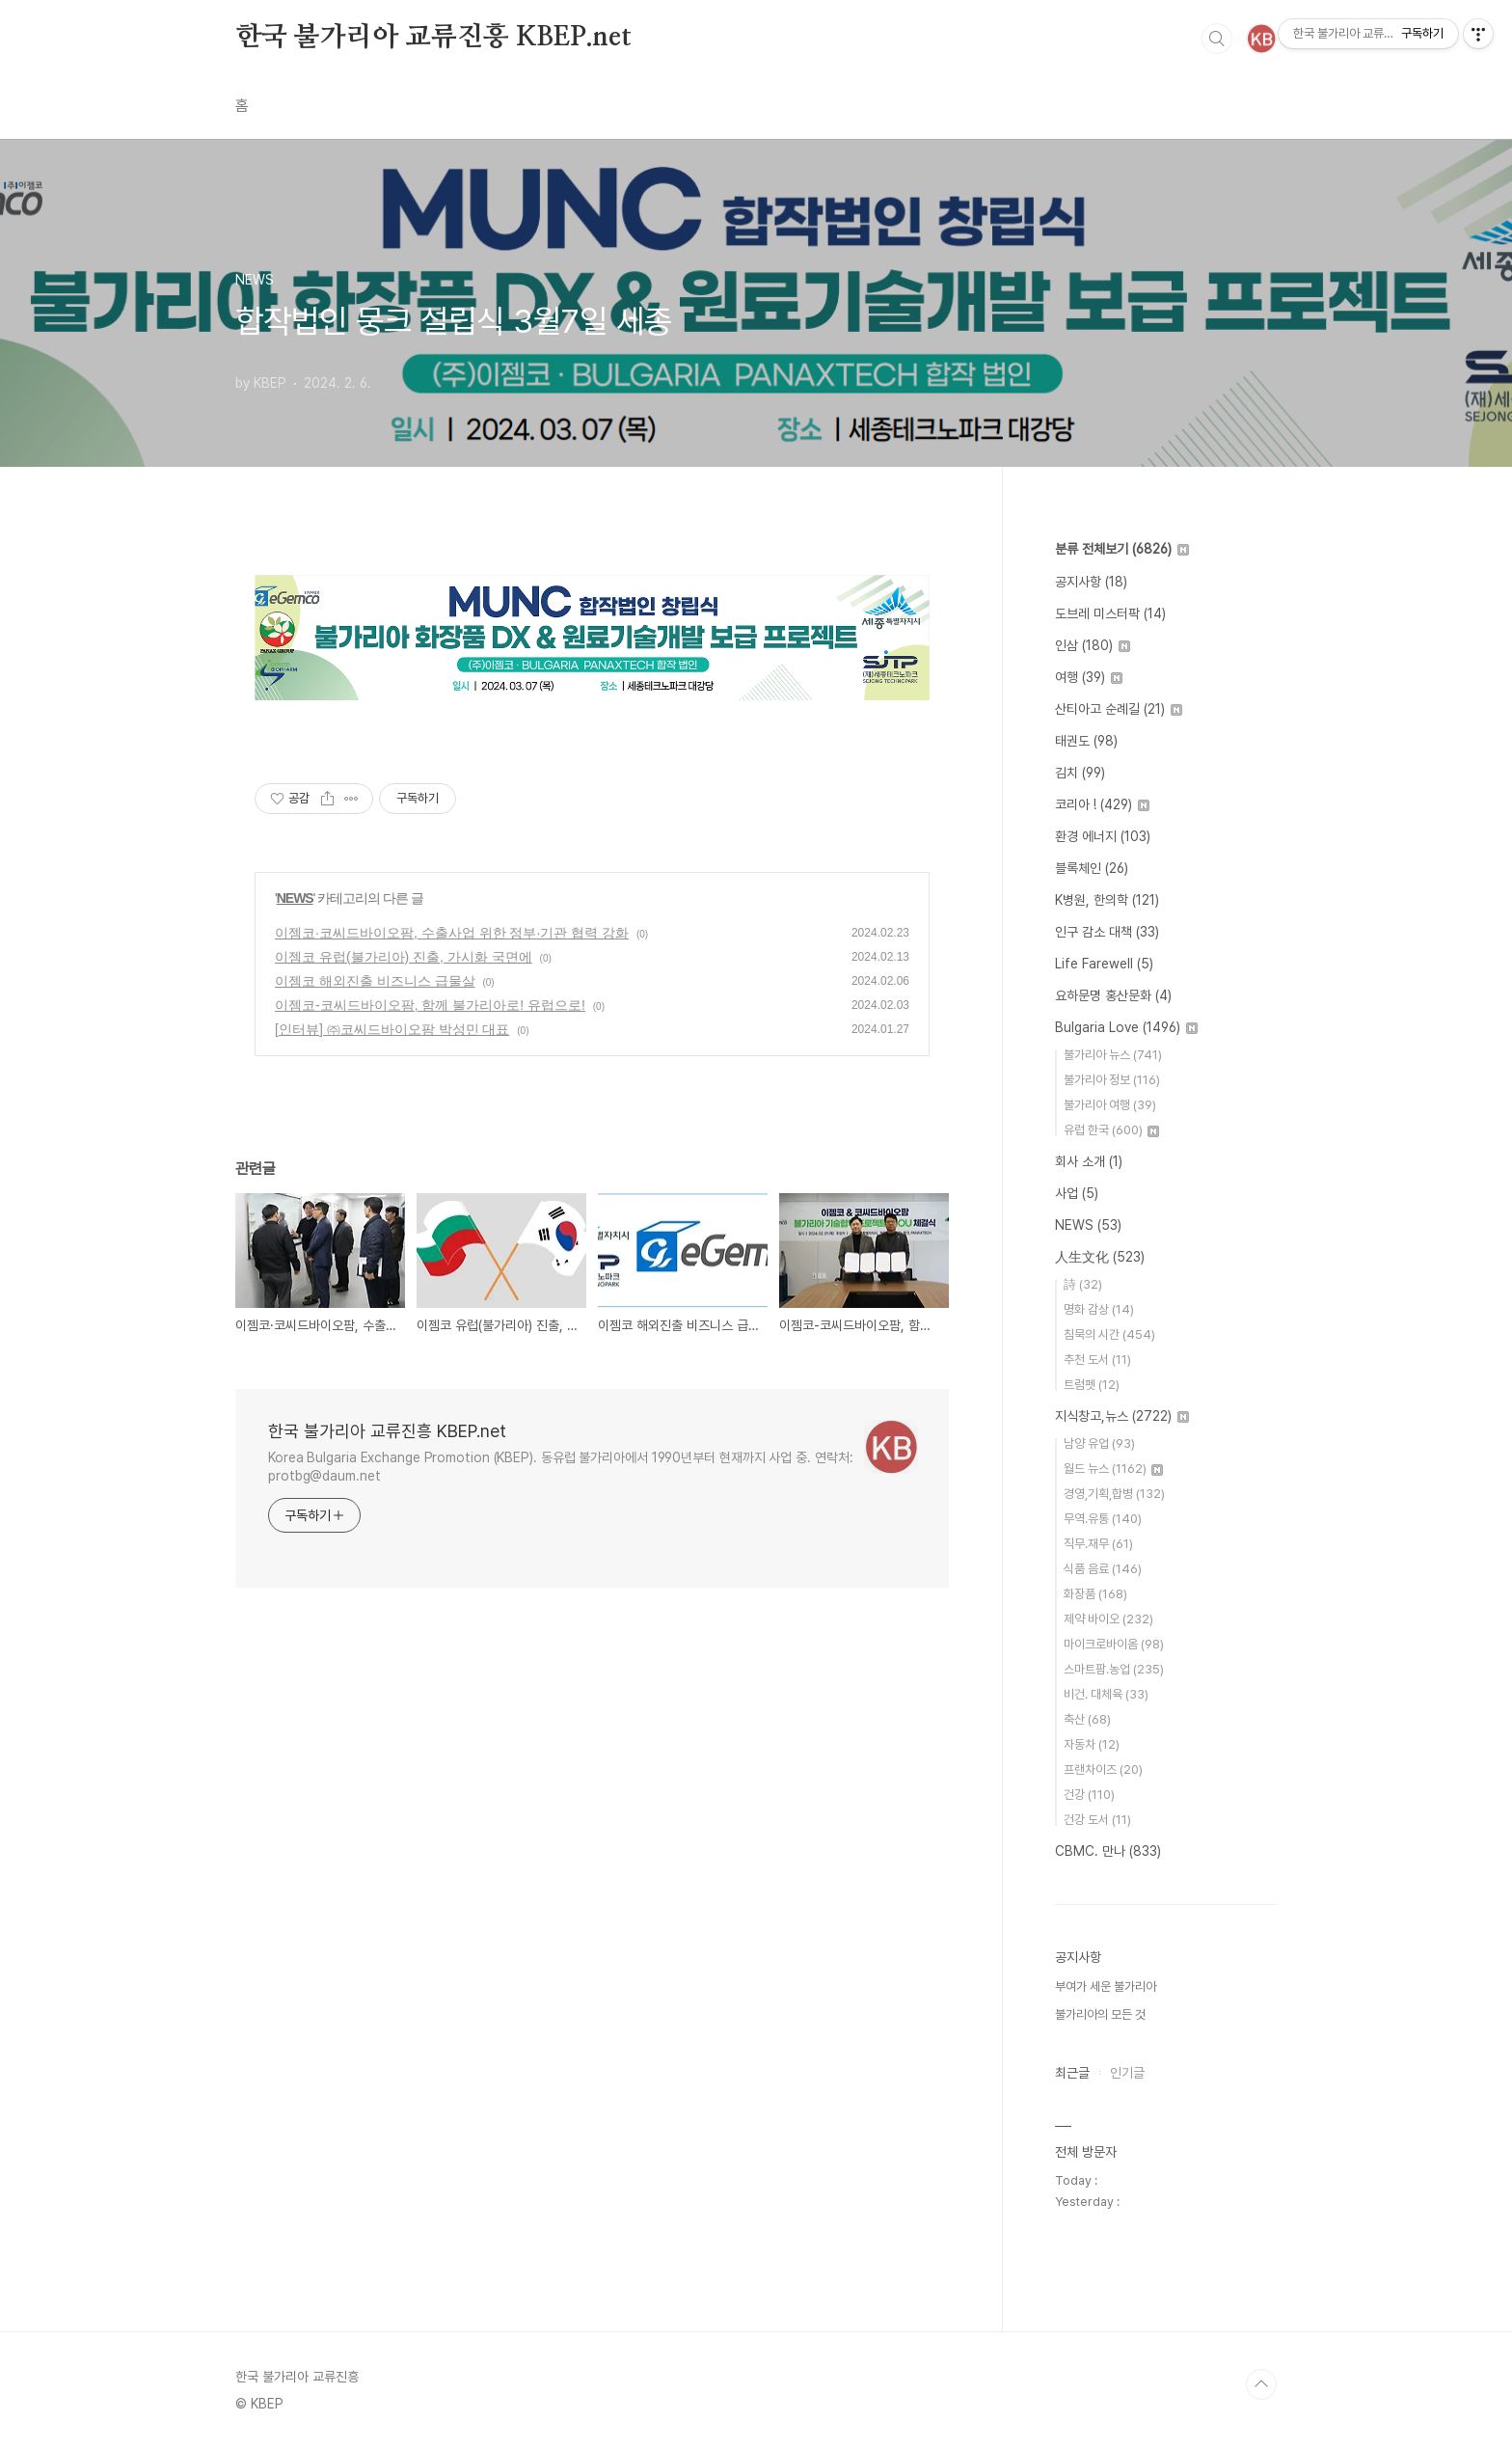  What do you see at coordinates (1103, 1518) in the screenshot?
I see `무역.유통` at bounding box center [1103, 1518].